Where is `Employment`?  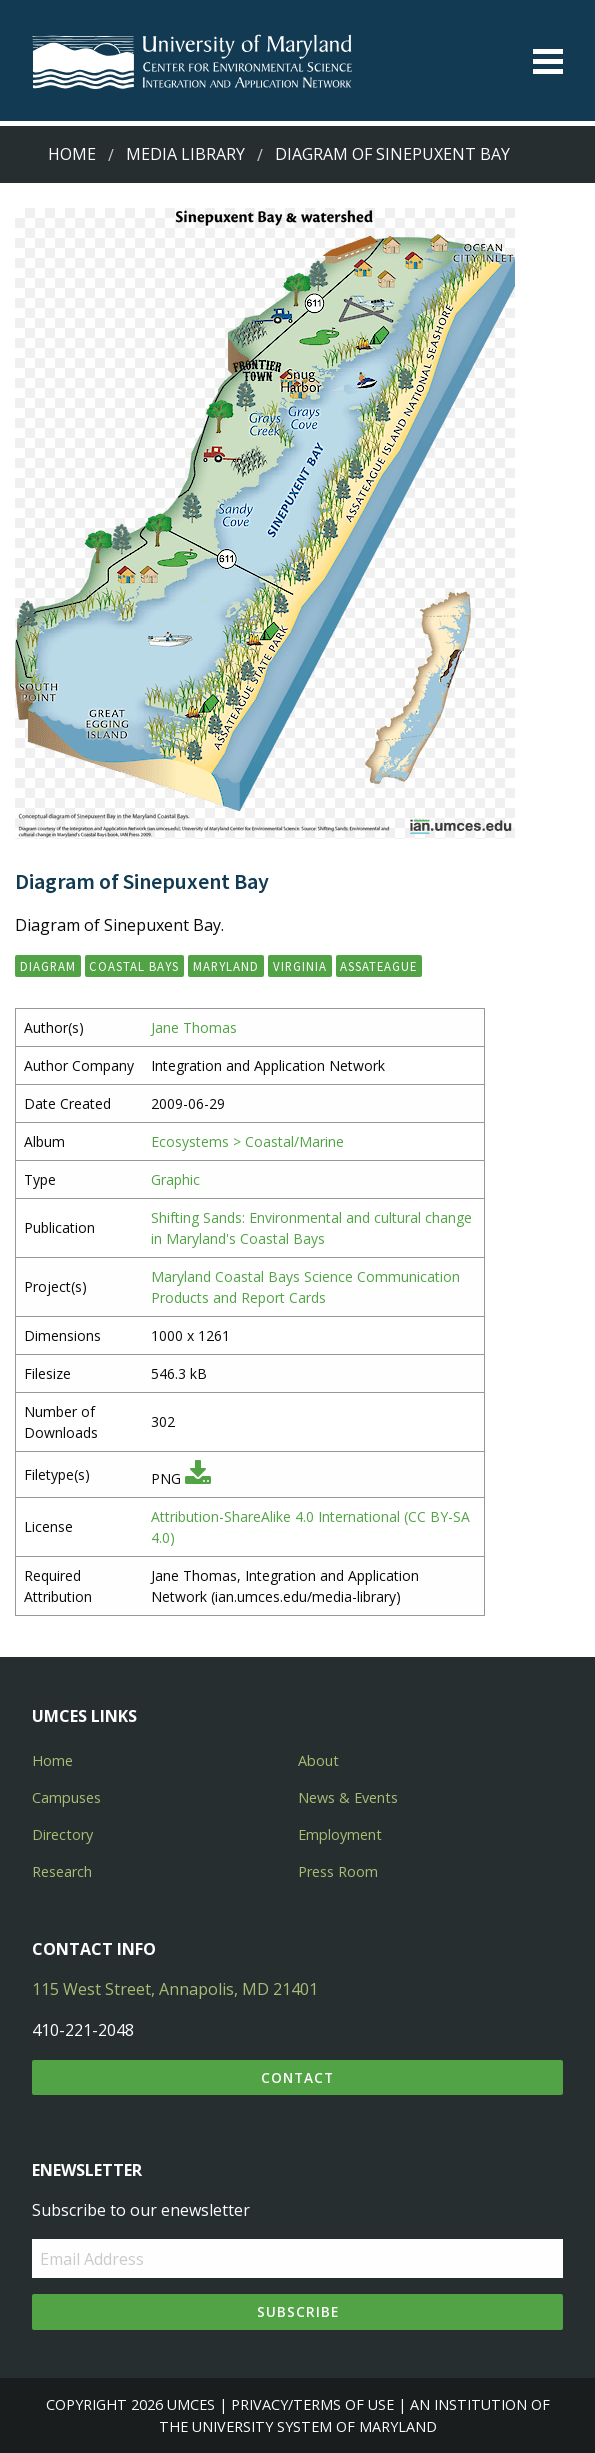 Employment is located at coordinates (340, 1834).